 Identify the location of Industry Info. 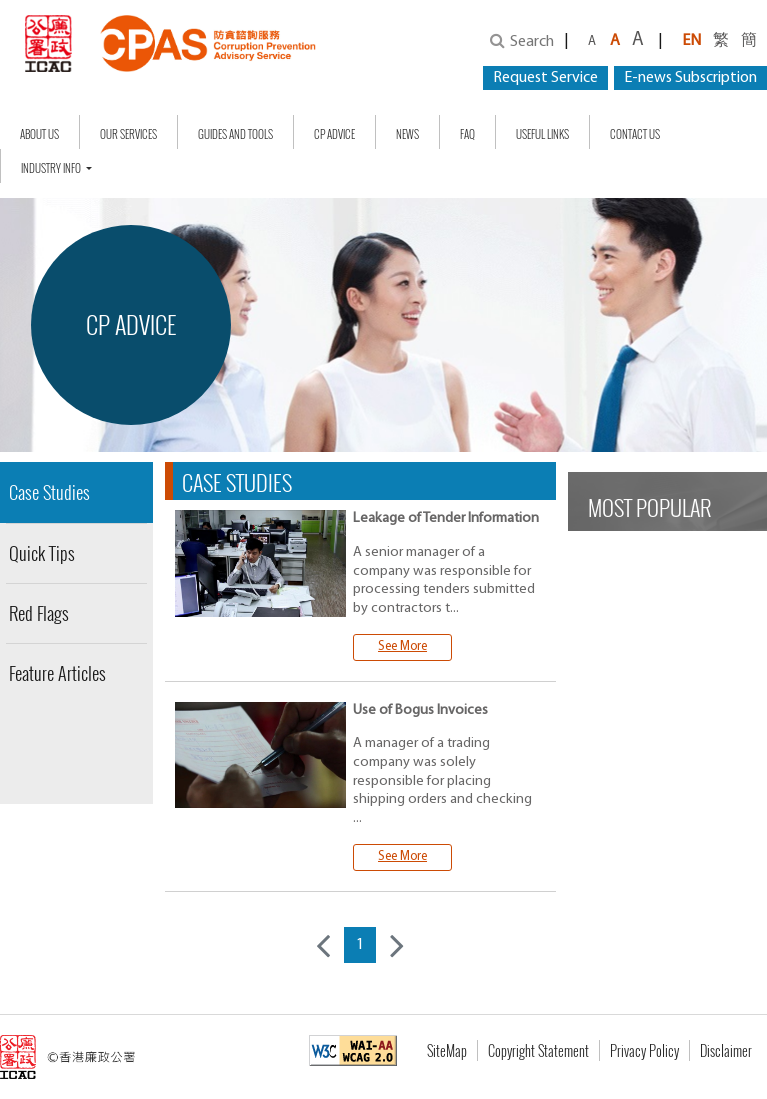
(52, 168).